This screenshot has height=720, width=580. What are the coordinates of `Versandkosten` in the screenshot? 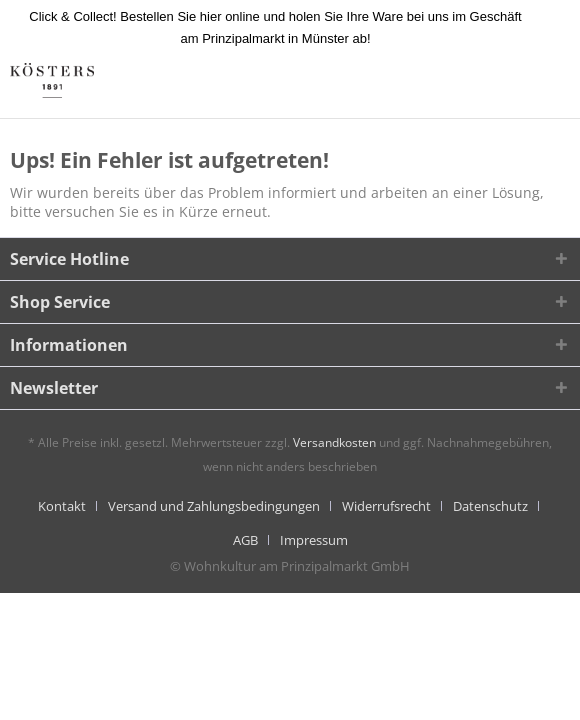 It's located at (334, 442).